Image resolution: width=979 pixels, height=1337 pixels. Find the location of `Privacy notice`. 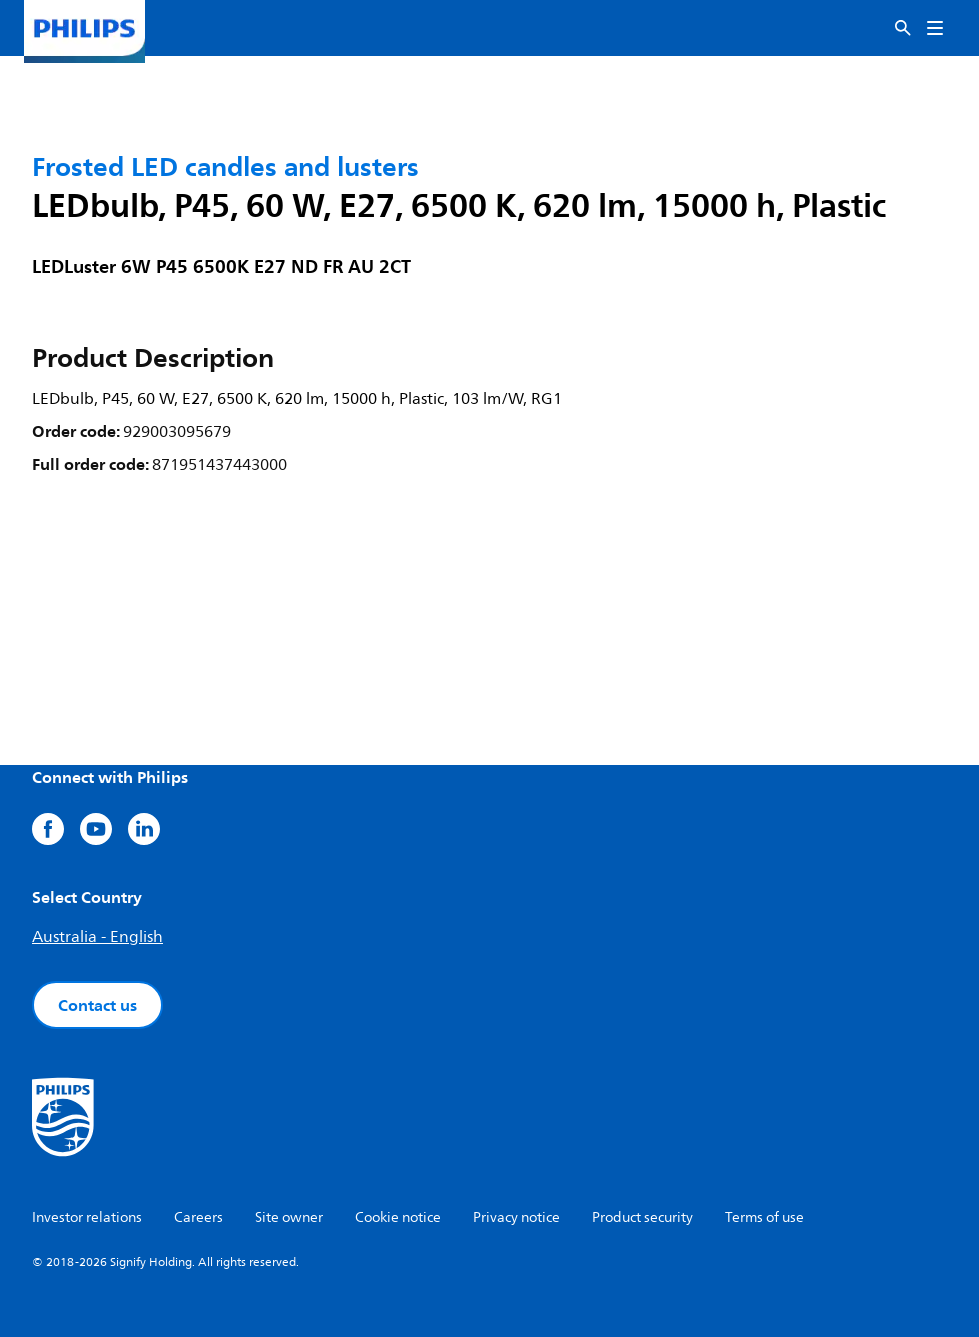

Privacy notice is located at coordinates (516, 1217).